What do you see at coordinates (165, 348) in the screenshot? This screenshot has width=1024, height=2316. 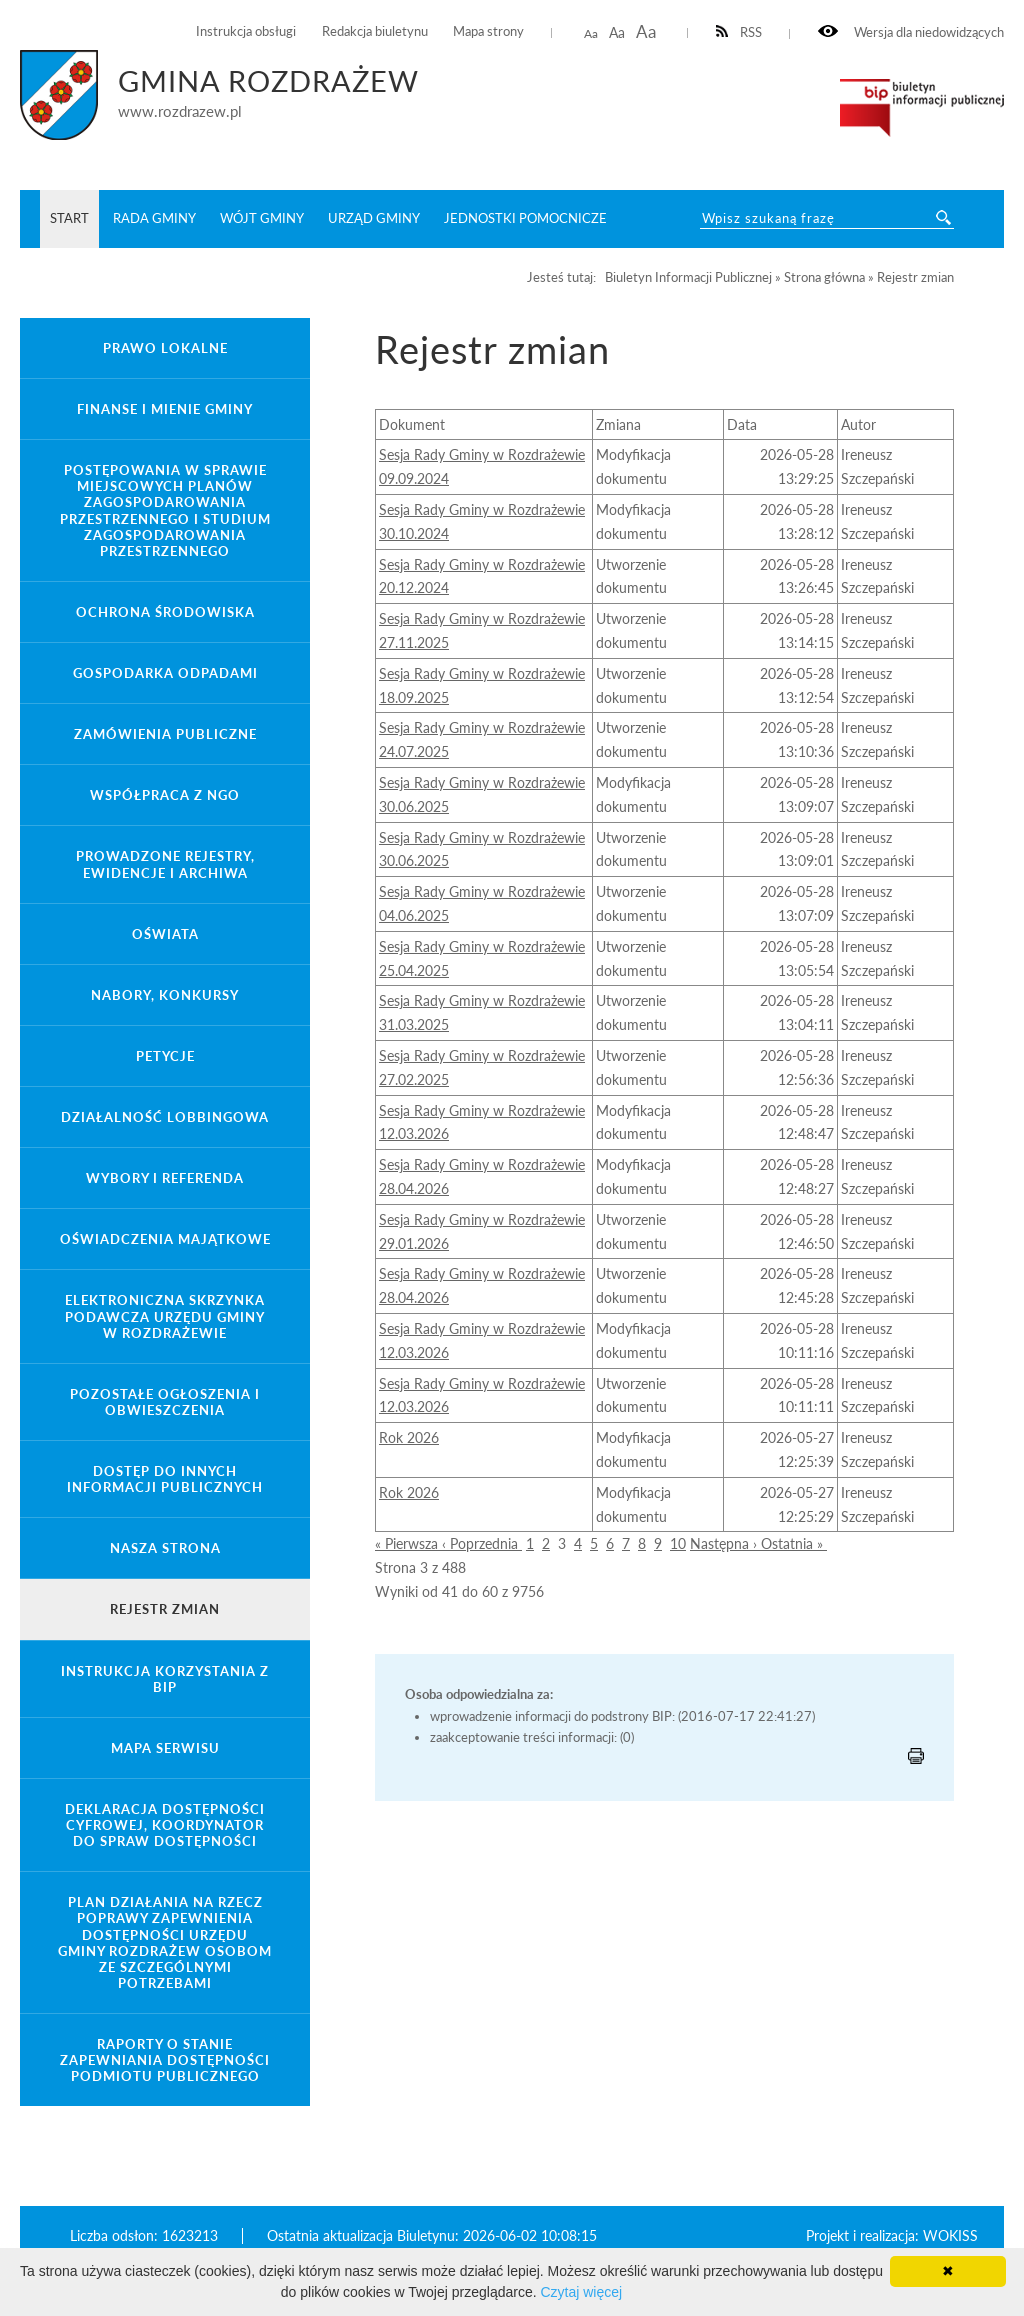 I see `Prawo lokalne` at bounding box center [165, 348].